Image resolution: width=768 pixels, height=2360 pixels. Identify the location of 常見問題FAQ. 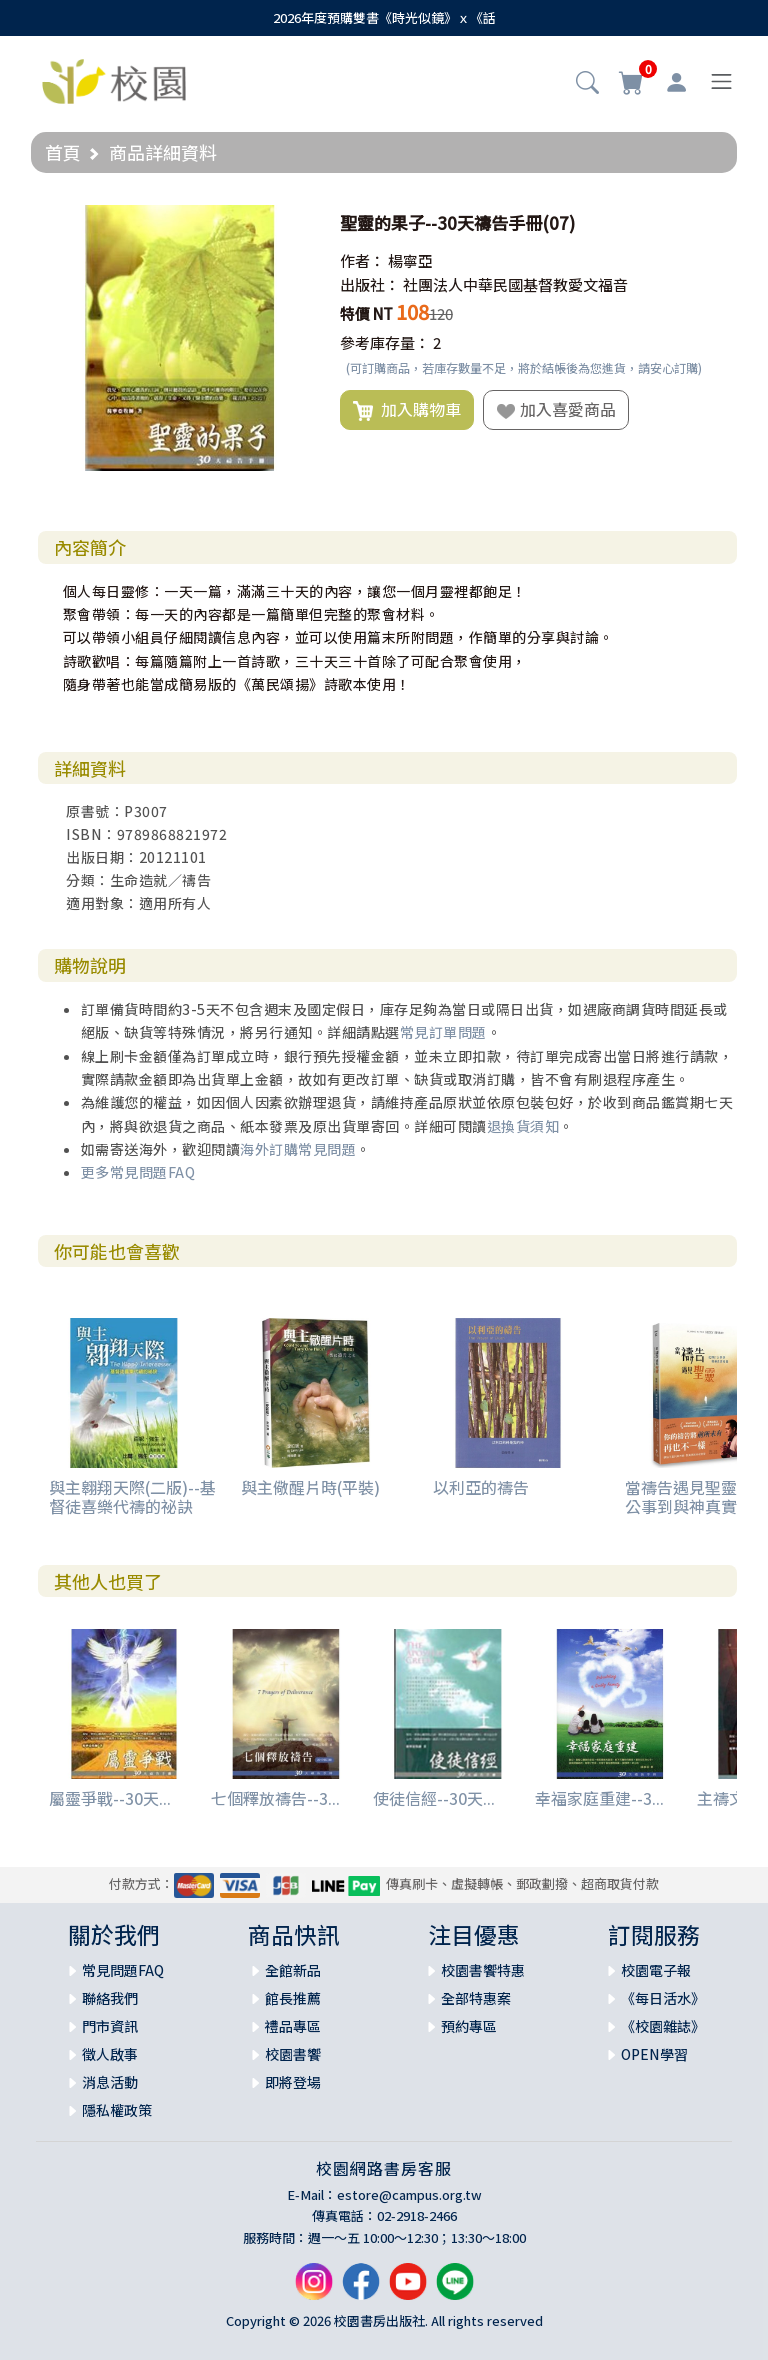
(123, 1970).